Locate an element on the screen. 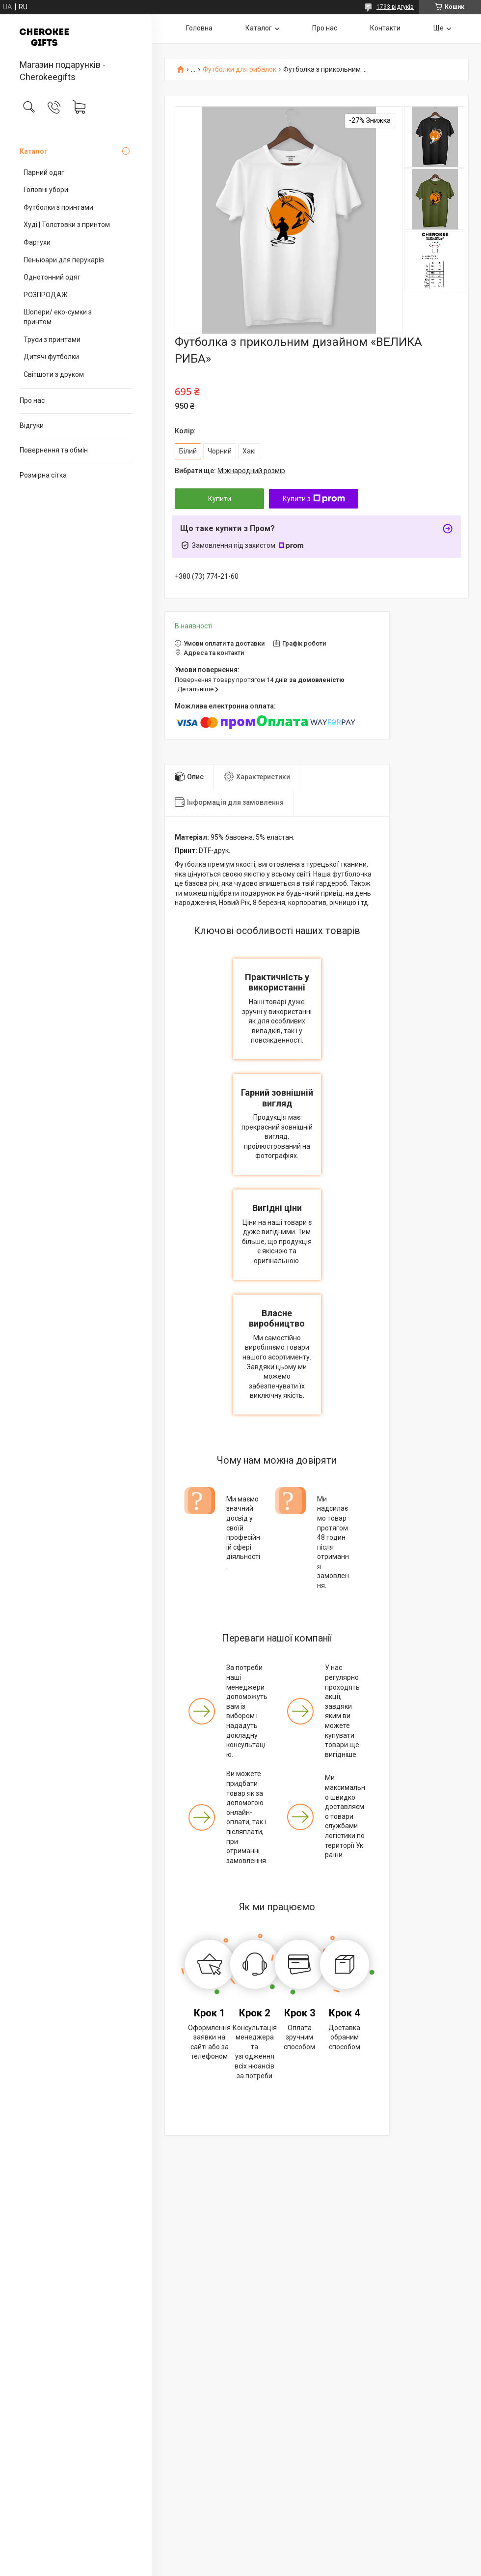 Image resolution: width=481 pixels, height=2576 pixels. Шопери/ еко-сумки з принтом is located at coordinates (58, 317).